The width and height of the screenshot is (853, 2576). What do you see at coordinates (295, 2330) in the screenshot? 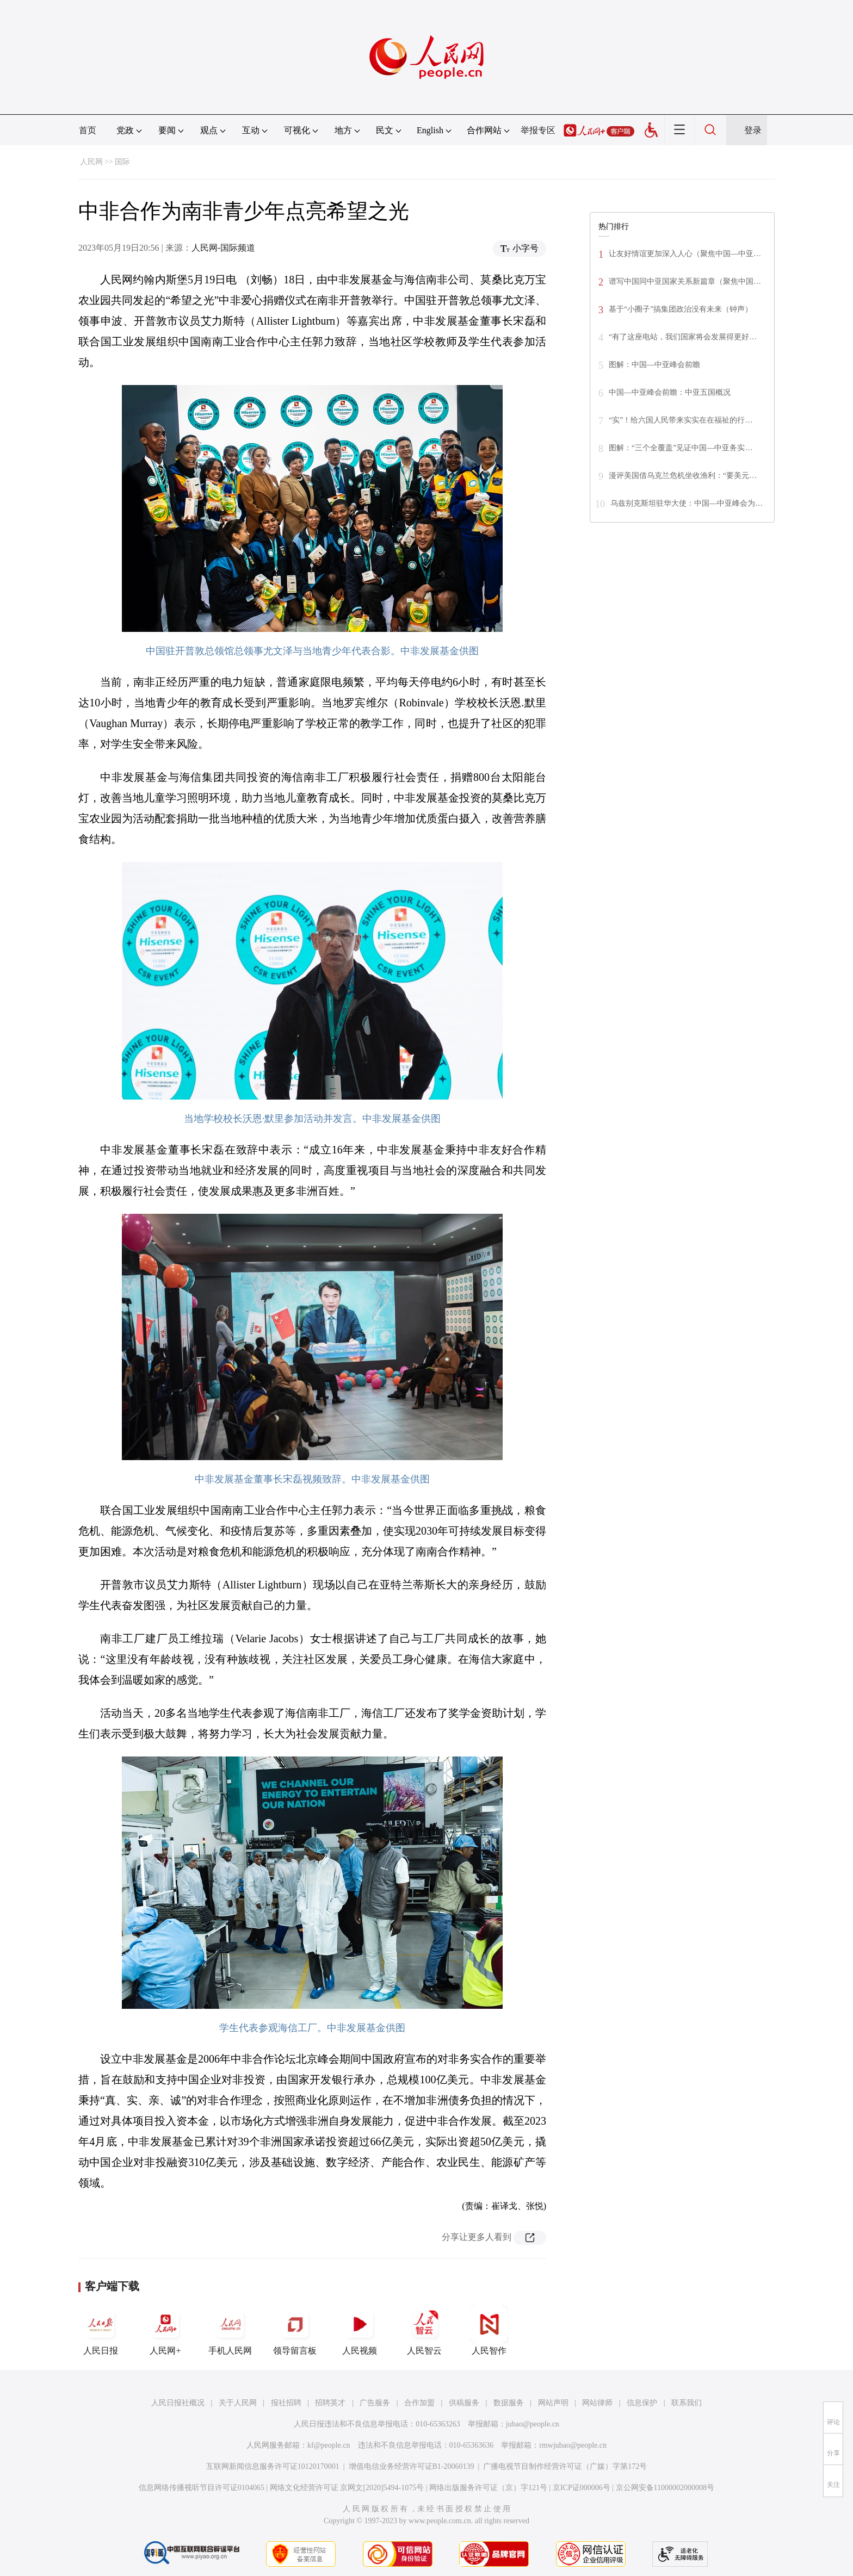
I see `领导留言板` at bounding box center [295, 2330].